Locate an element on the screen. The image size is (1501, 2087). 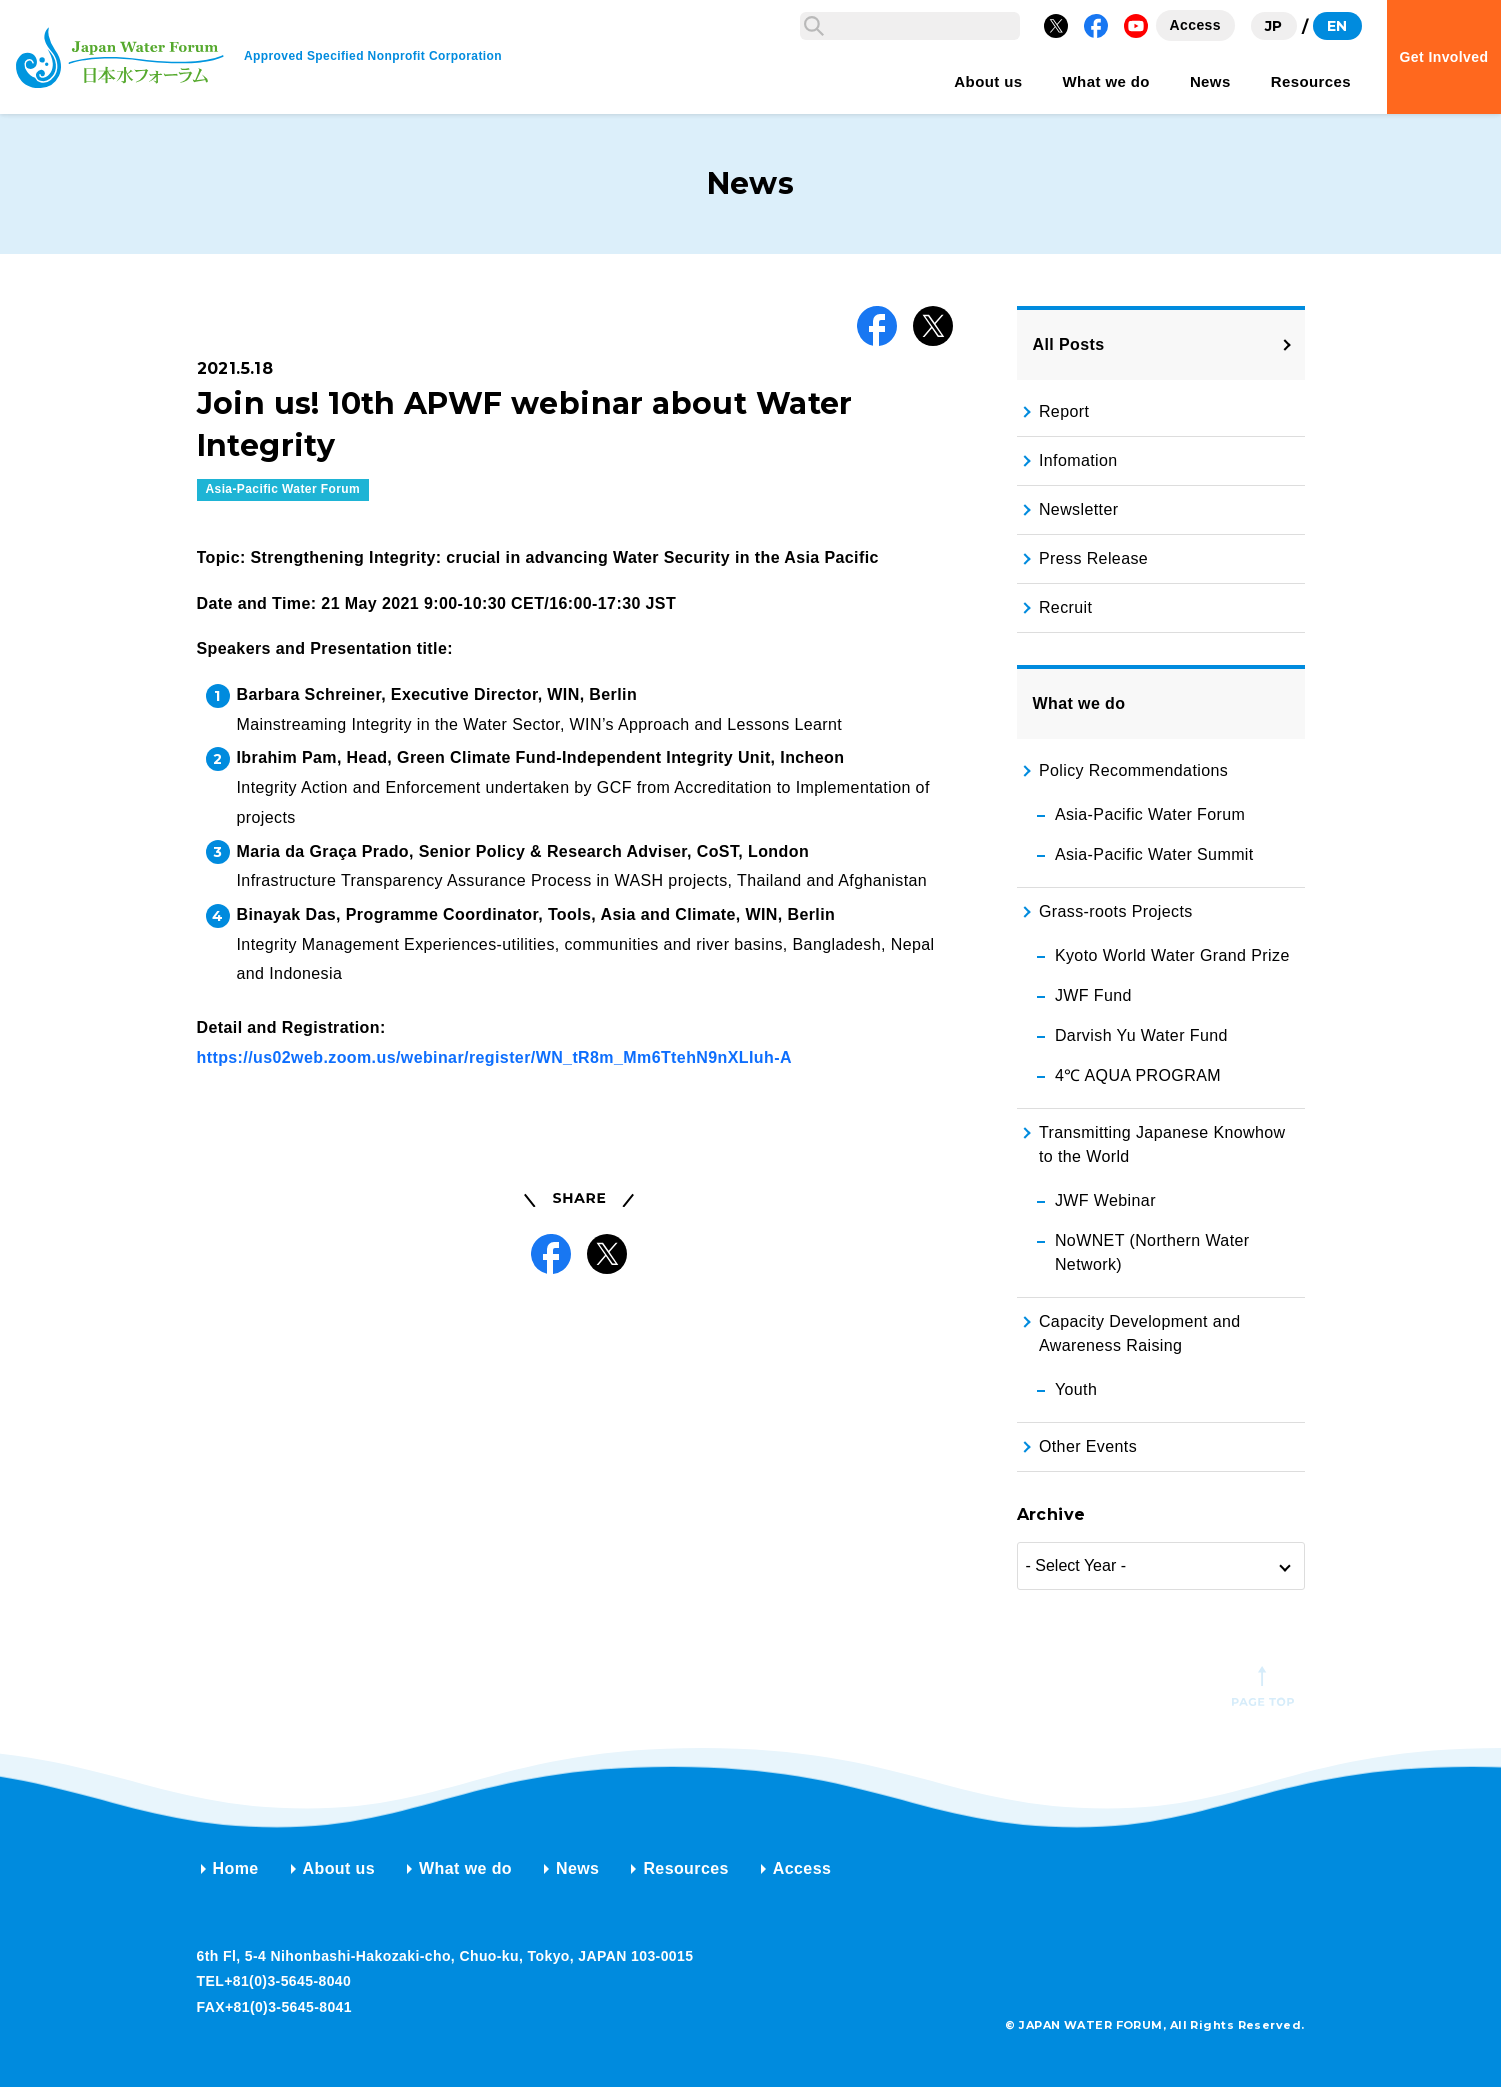
What we do is located at coordinates (465, 1868).